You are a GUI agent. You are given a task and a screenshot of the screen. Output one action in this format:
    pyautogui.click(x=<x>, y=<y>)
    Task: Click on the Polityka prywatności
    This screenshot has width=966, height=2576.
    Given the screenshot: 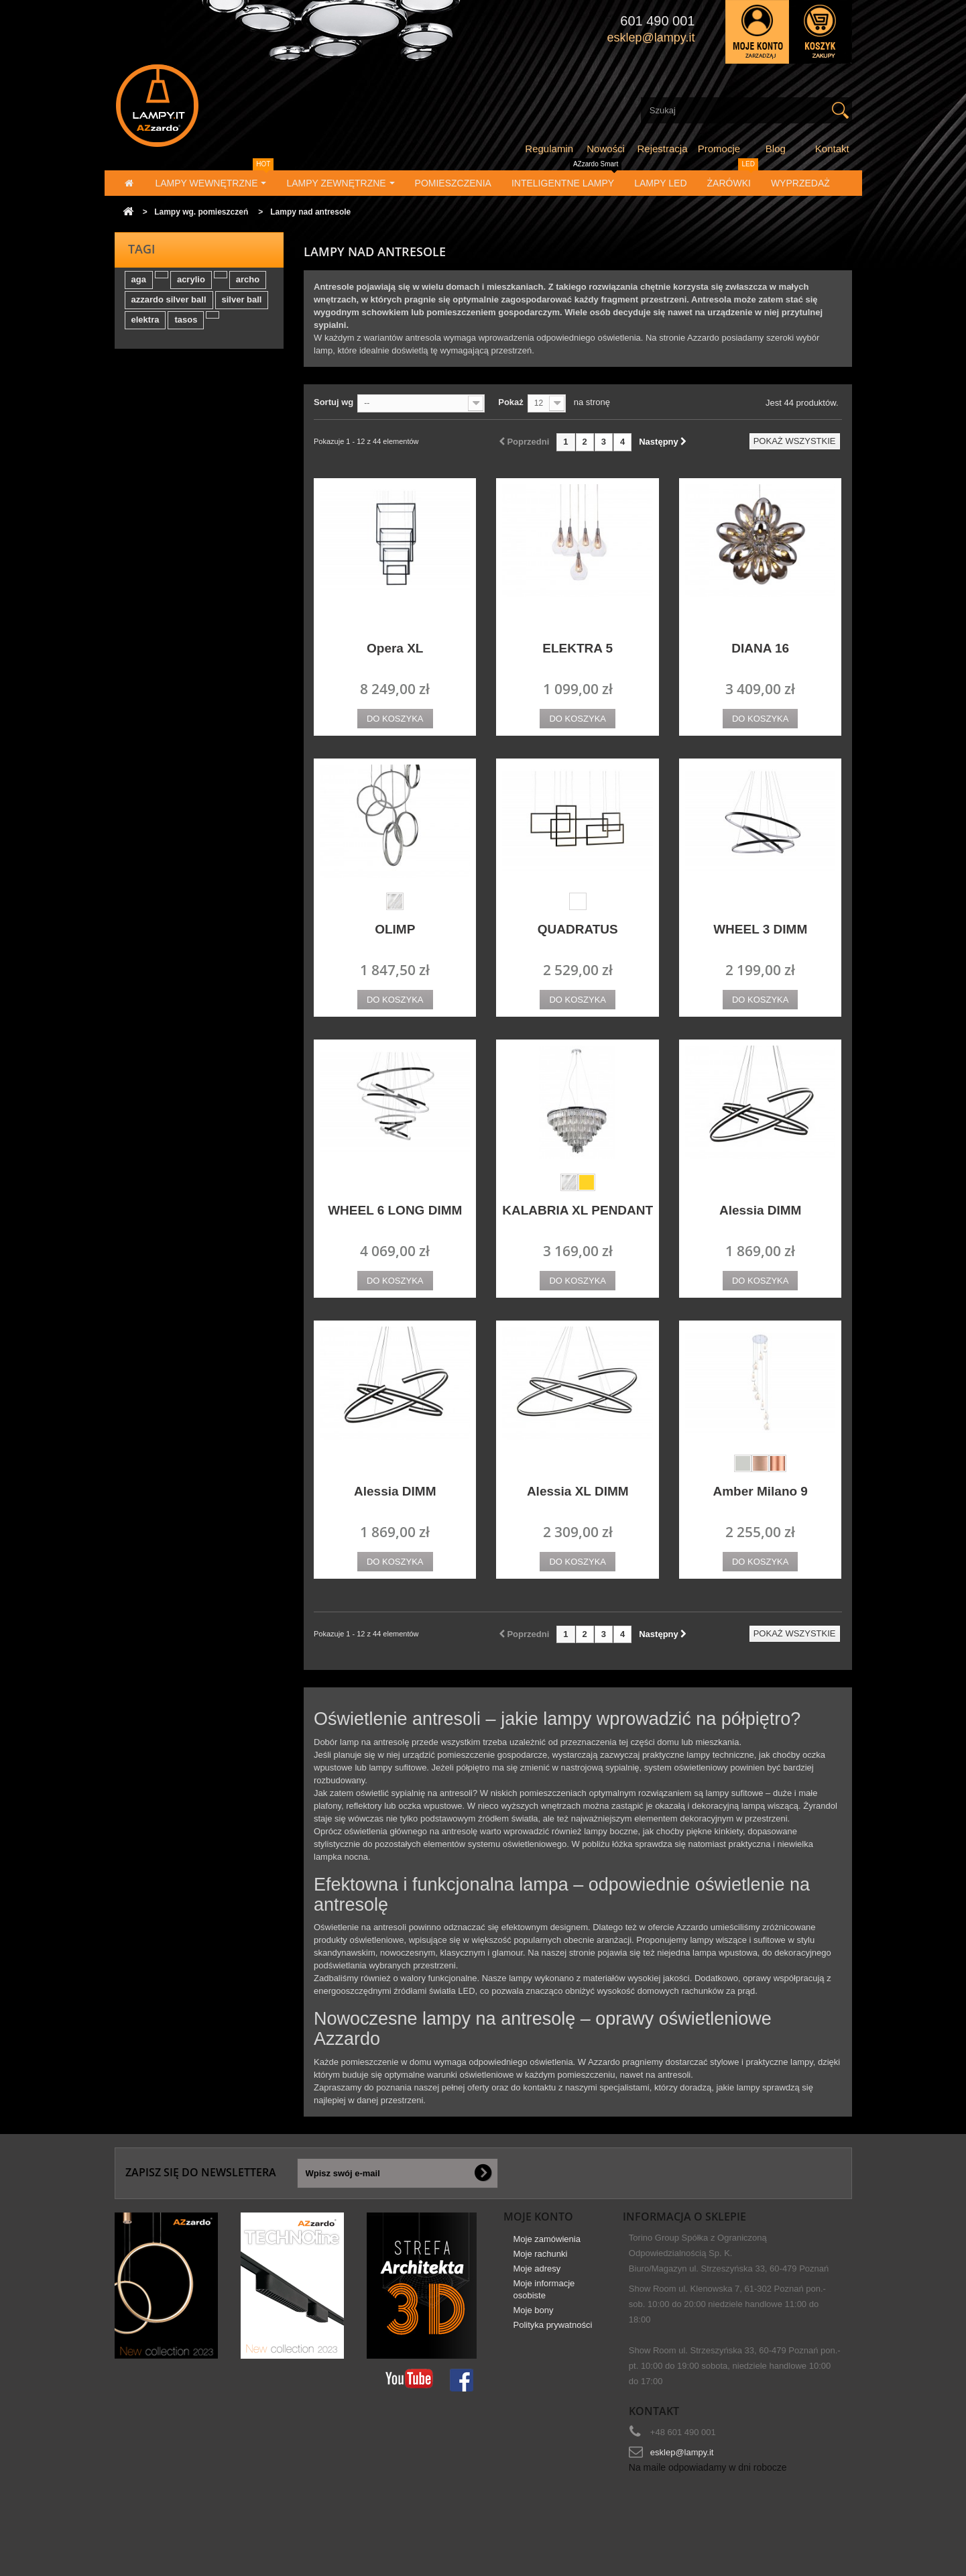 What is the action you would take?
    pyautogui.click(x=553, y=2332)
    